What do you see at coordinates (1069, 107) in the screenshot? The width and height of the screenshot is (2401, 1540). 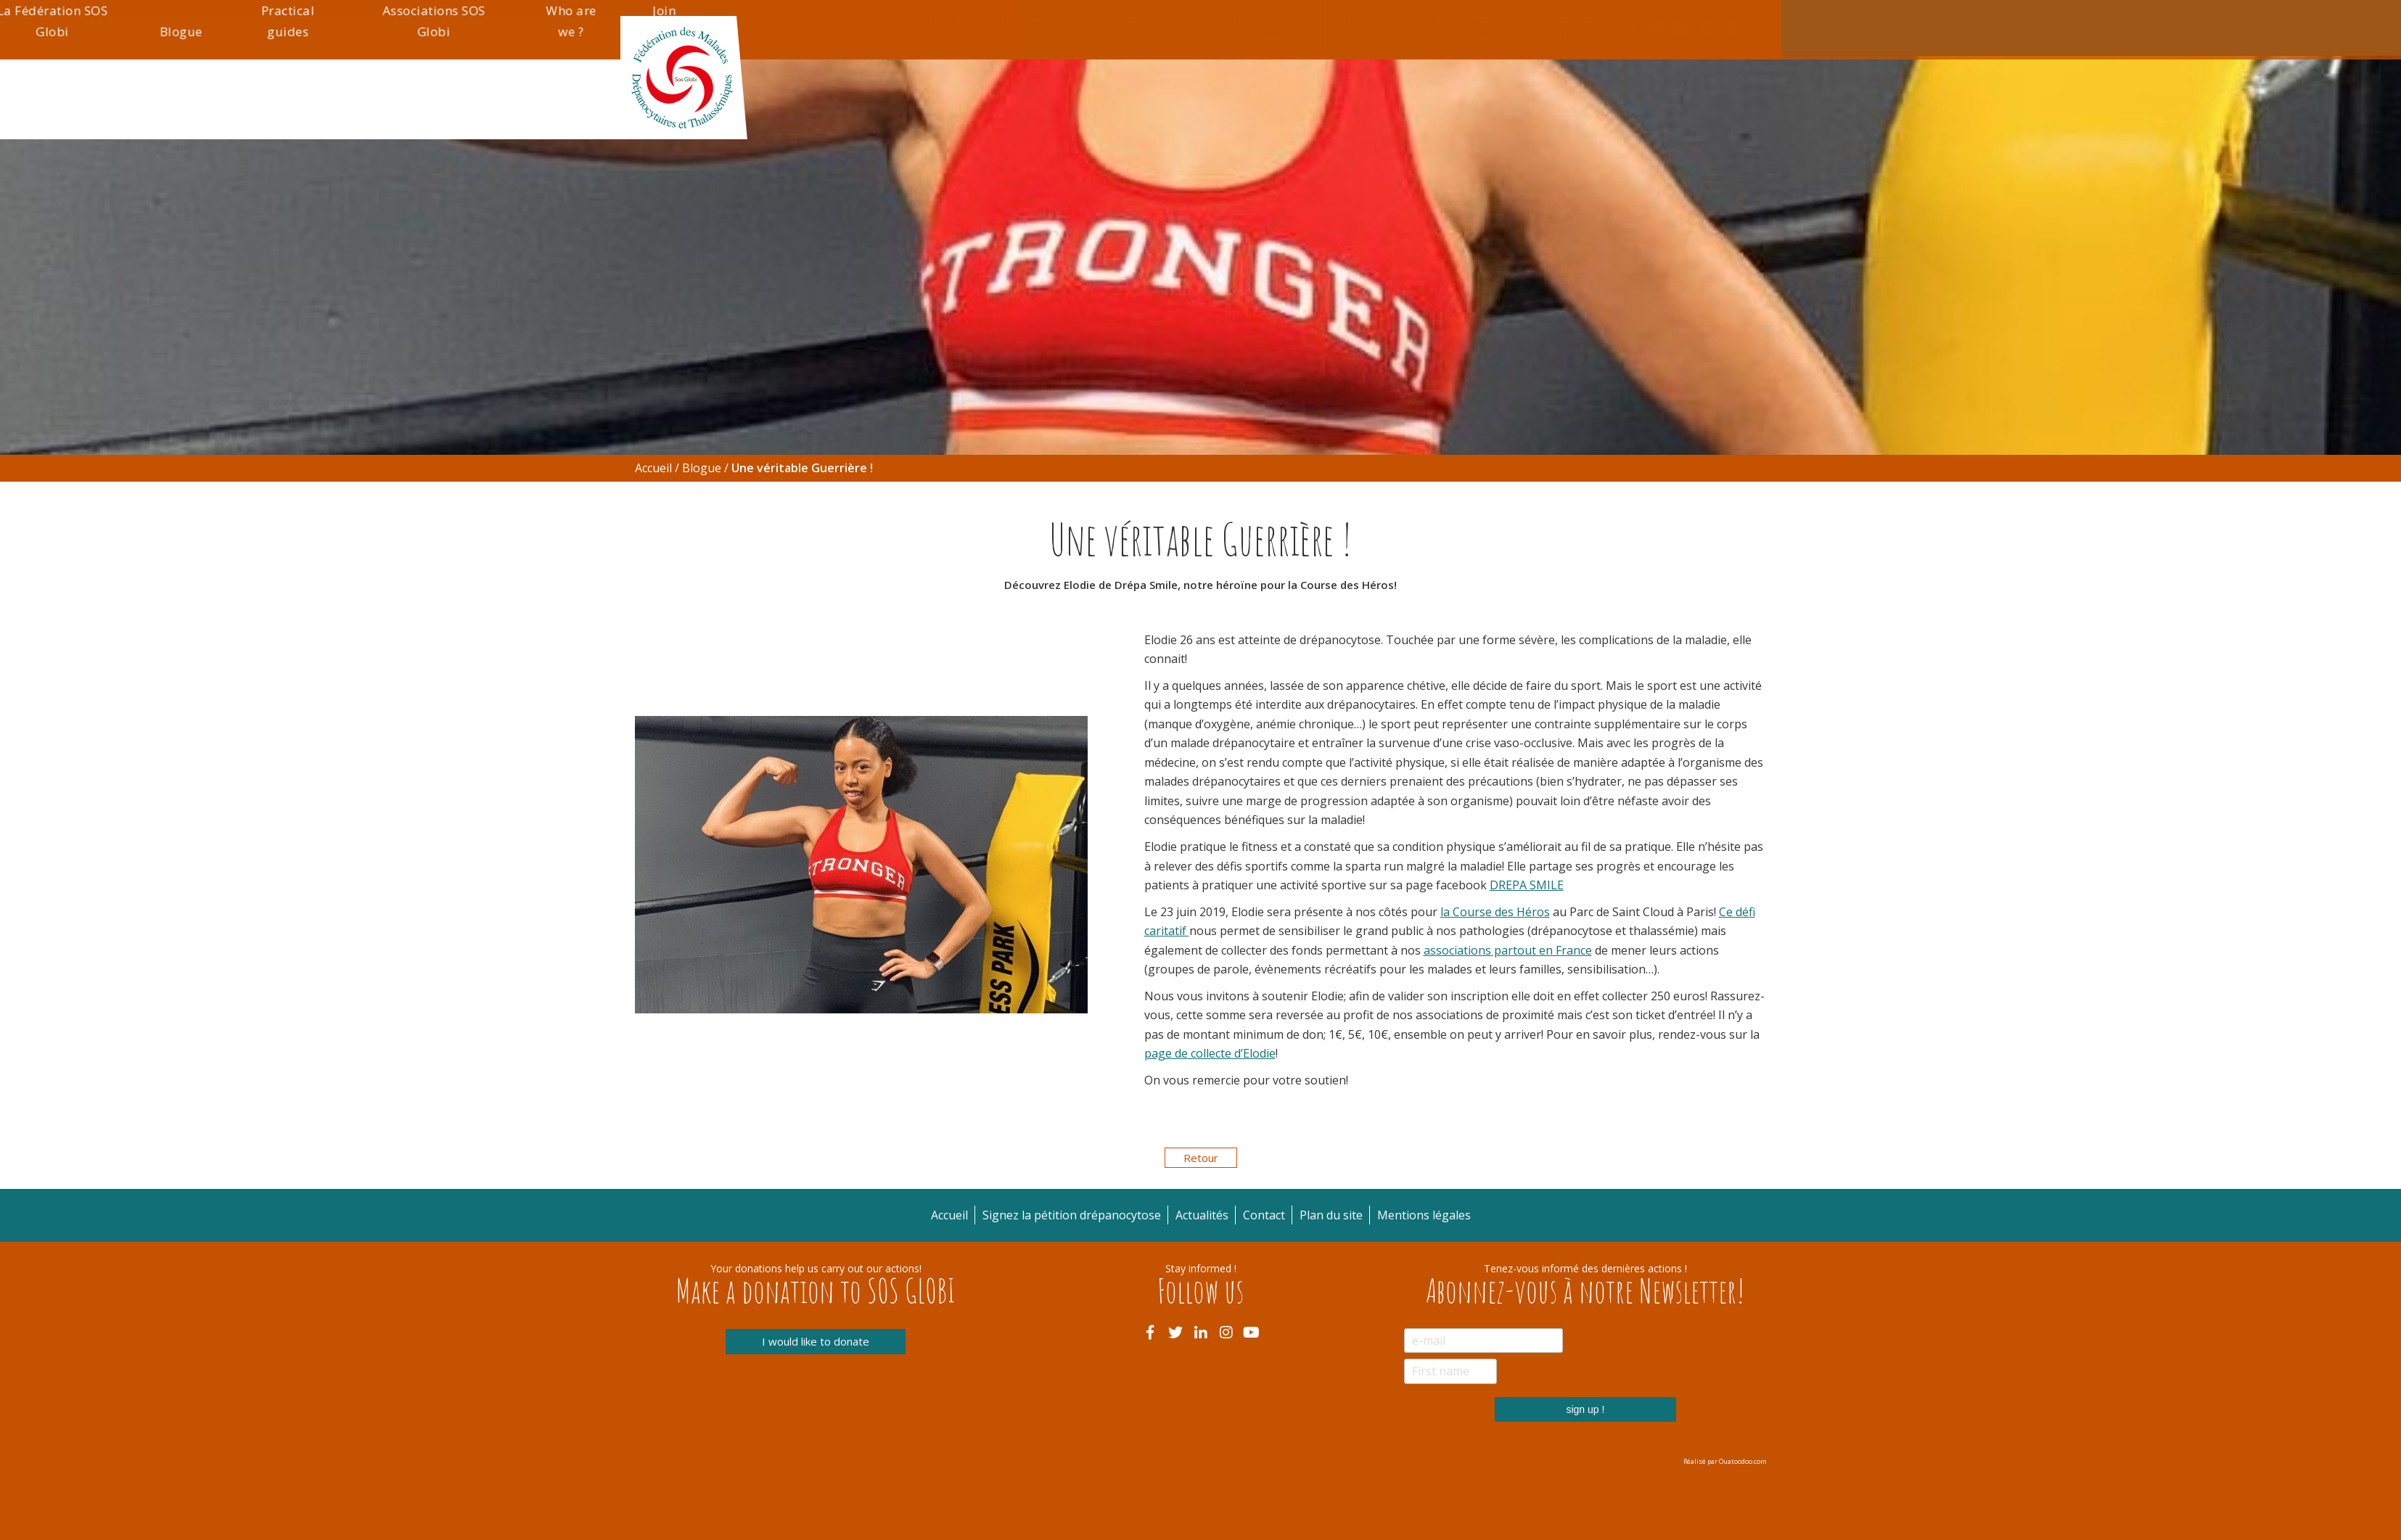 I see `Informations pratiques` at bounding box center [1069, 107].